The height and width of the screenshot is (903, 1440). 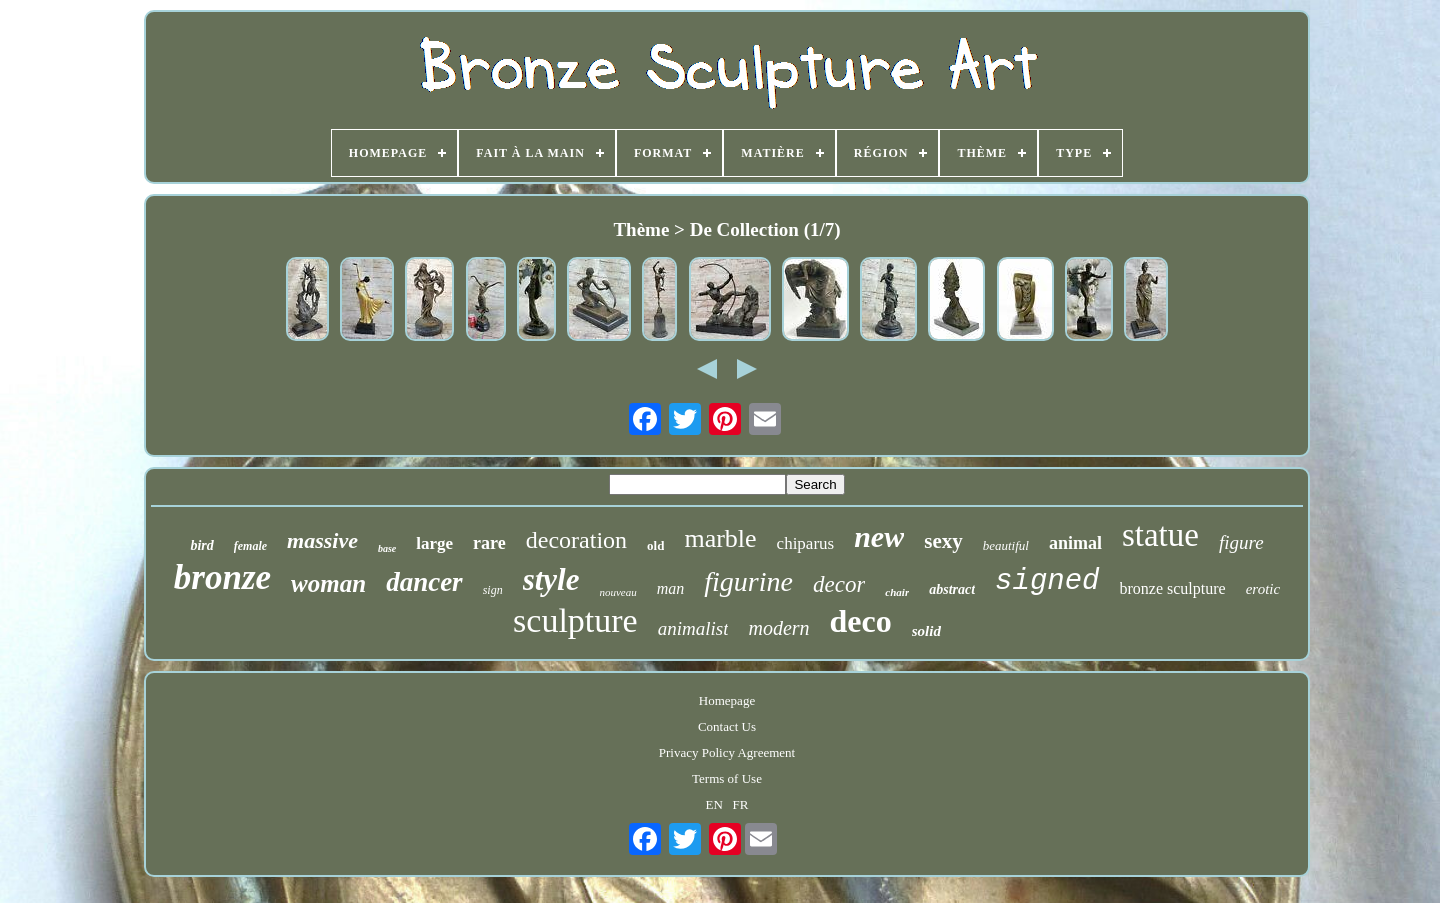 I want to click on EN, so click(x=714, y=804).